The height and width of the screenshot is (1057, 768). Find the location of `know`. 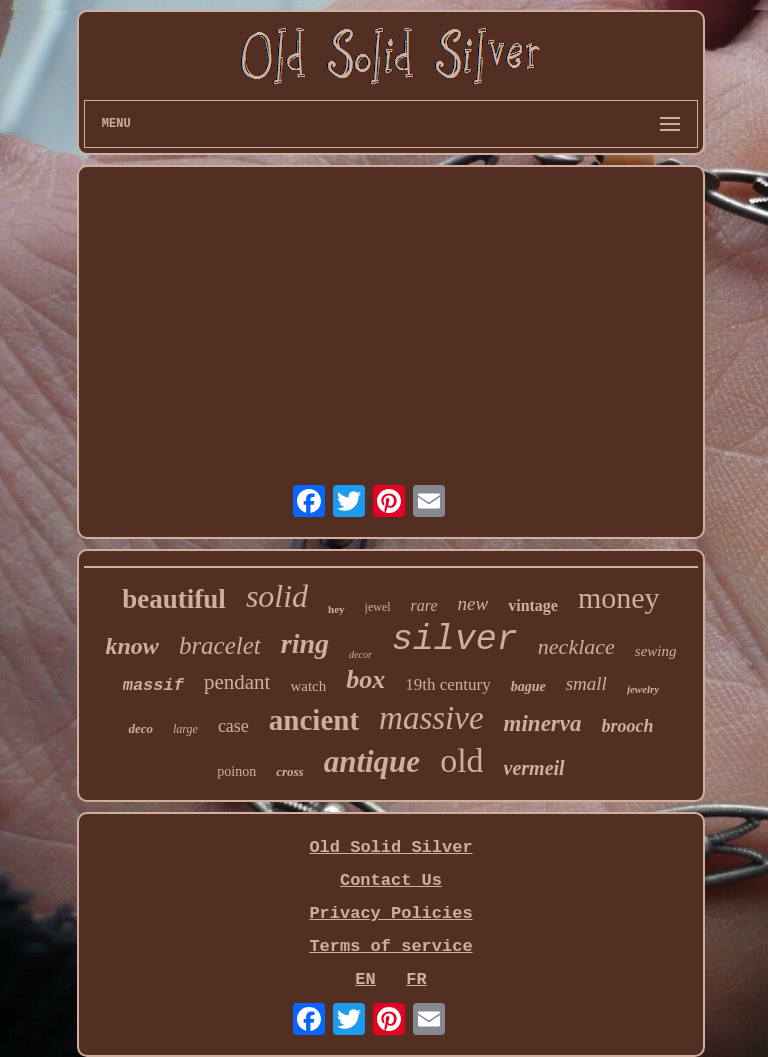

know is located at coordinates (132, 646).